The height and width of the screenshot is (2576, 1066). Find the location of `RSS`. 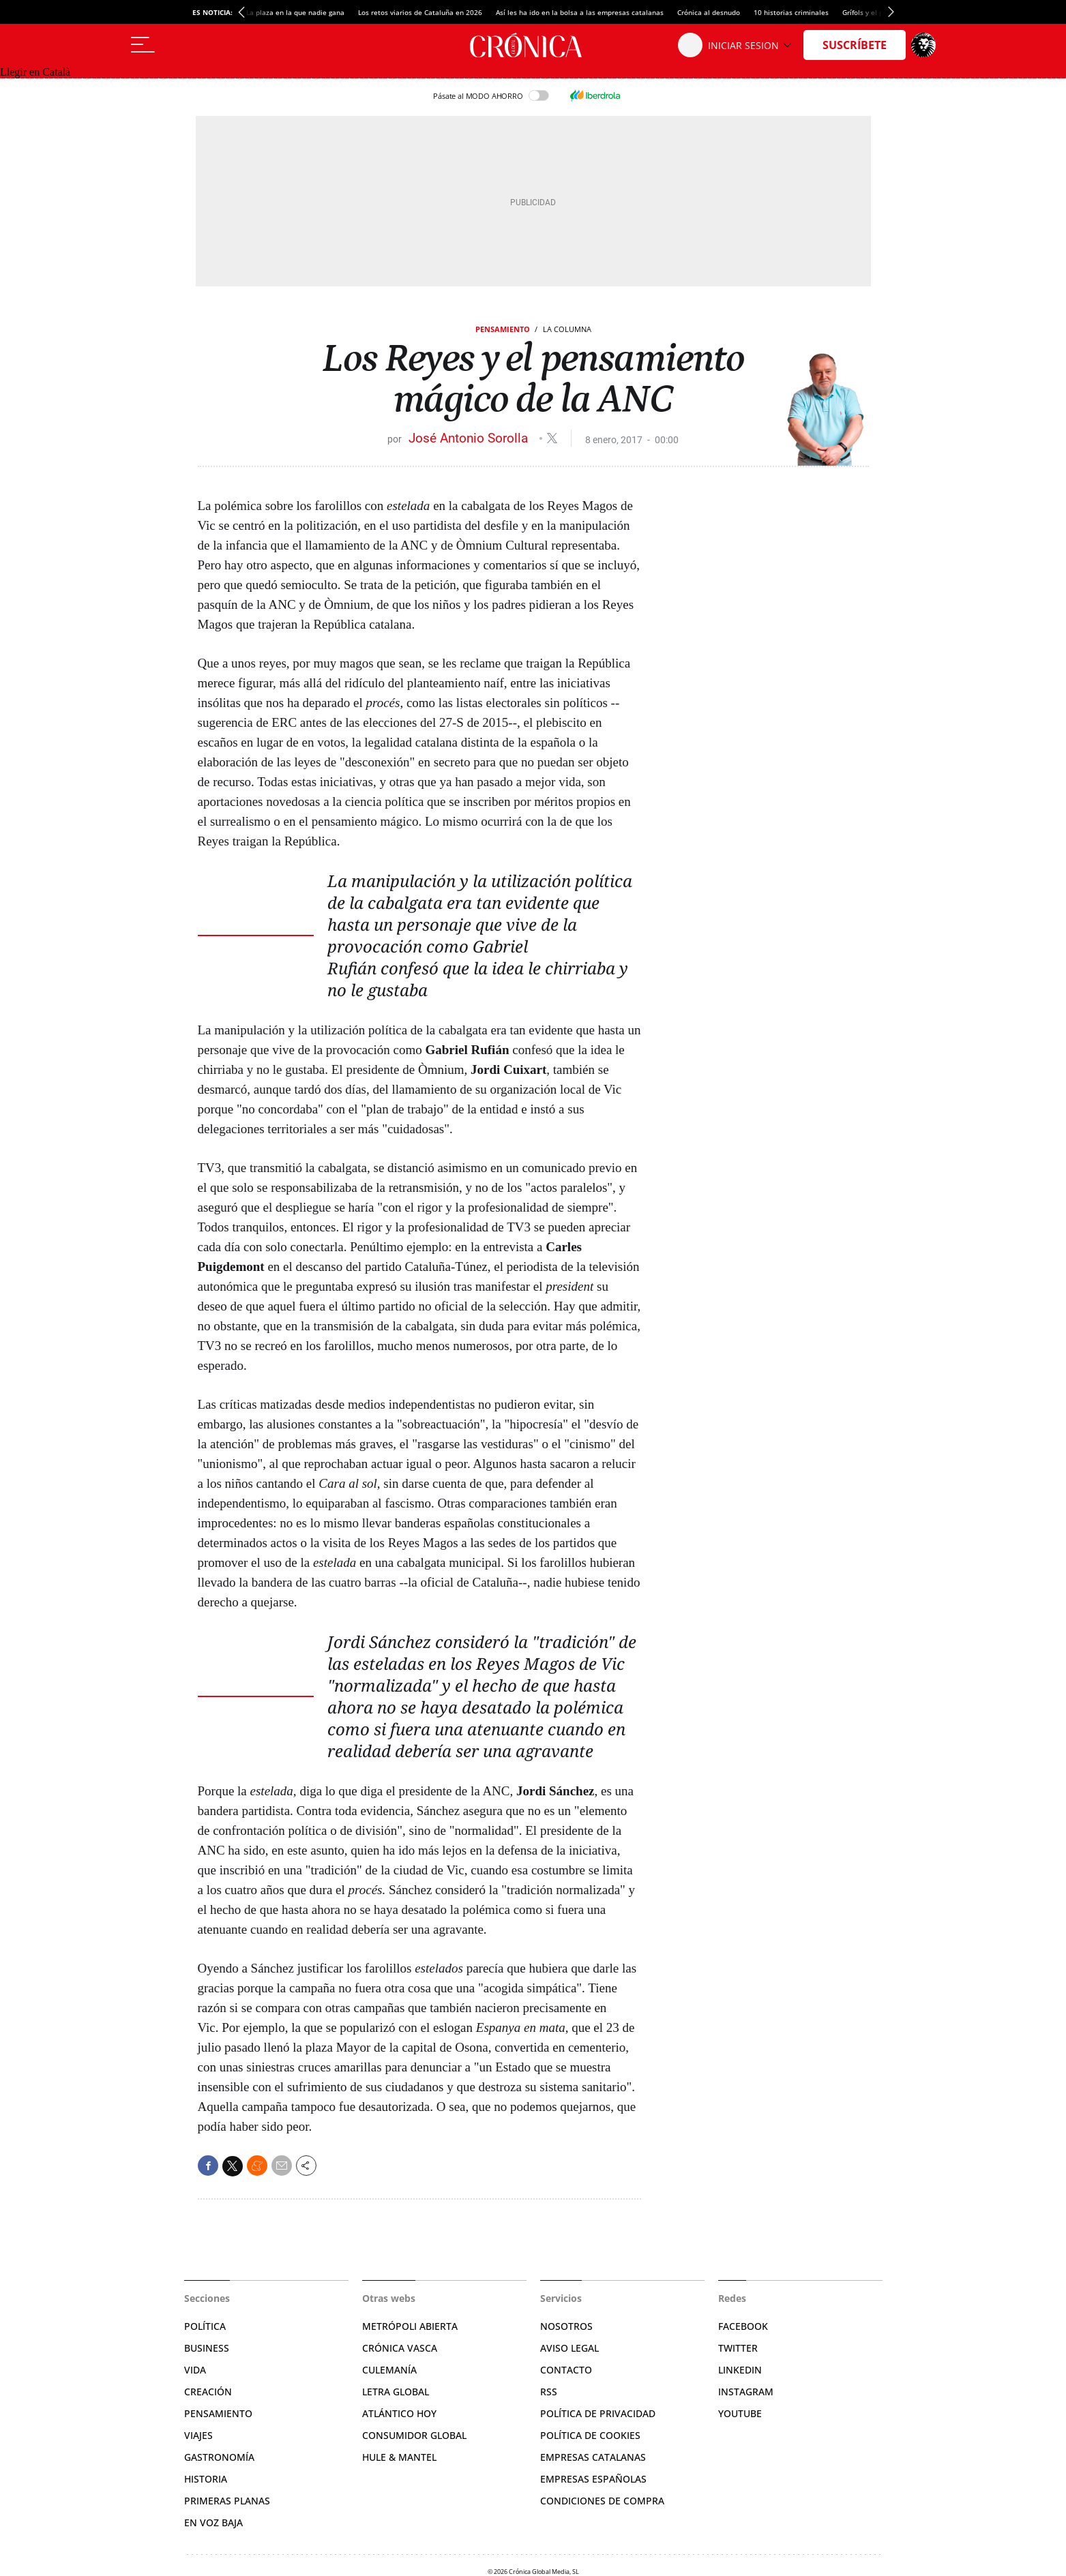

RSS is located at coordinates (548, 2391).